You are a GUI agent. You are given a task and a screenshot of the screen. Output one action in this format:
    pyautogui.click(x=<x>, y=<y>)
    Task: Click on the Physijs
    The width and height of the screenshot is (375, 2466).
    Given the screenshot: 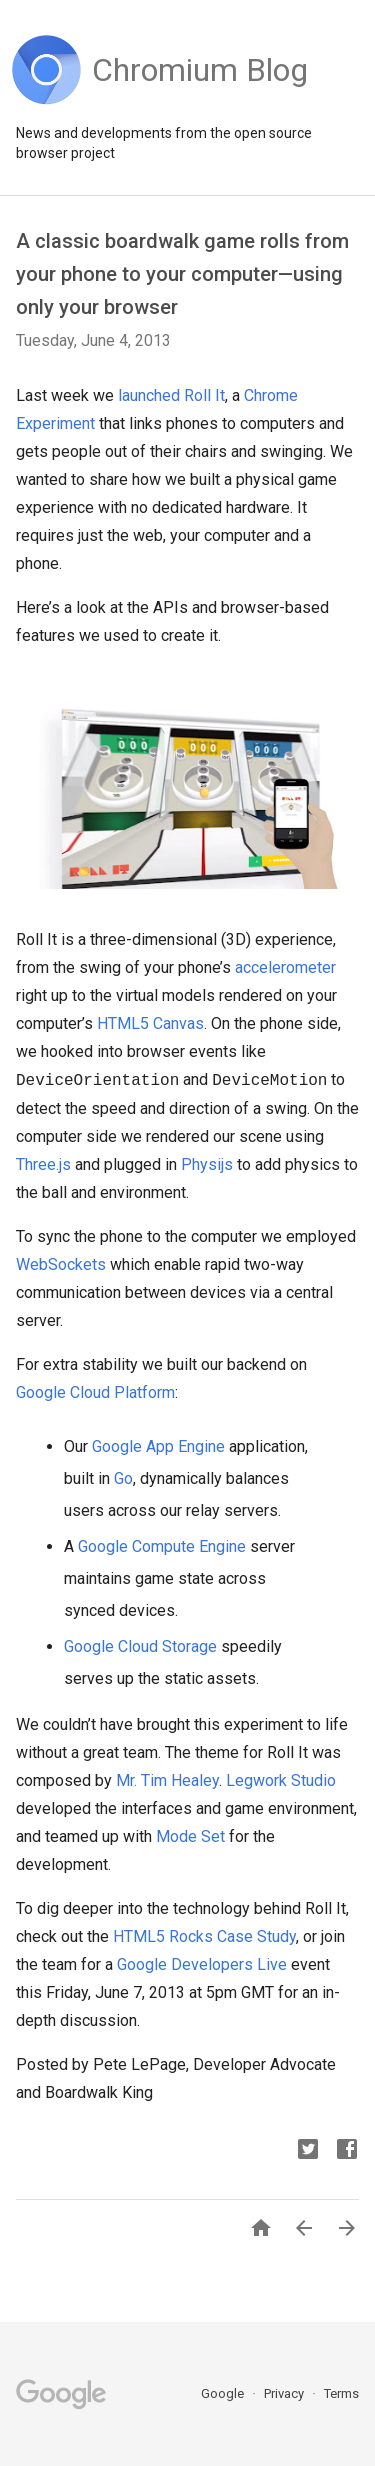 What is the action you would take?
    pyautogui.click(x=207, y=1164)
    